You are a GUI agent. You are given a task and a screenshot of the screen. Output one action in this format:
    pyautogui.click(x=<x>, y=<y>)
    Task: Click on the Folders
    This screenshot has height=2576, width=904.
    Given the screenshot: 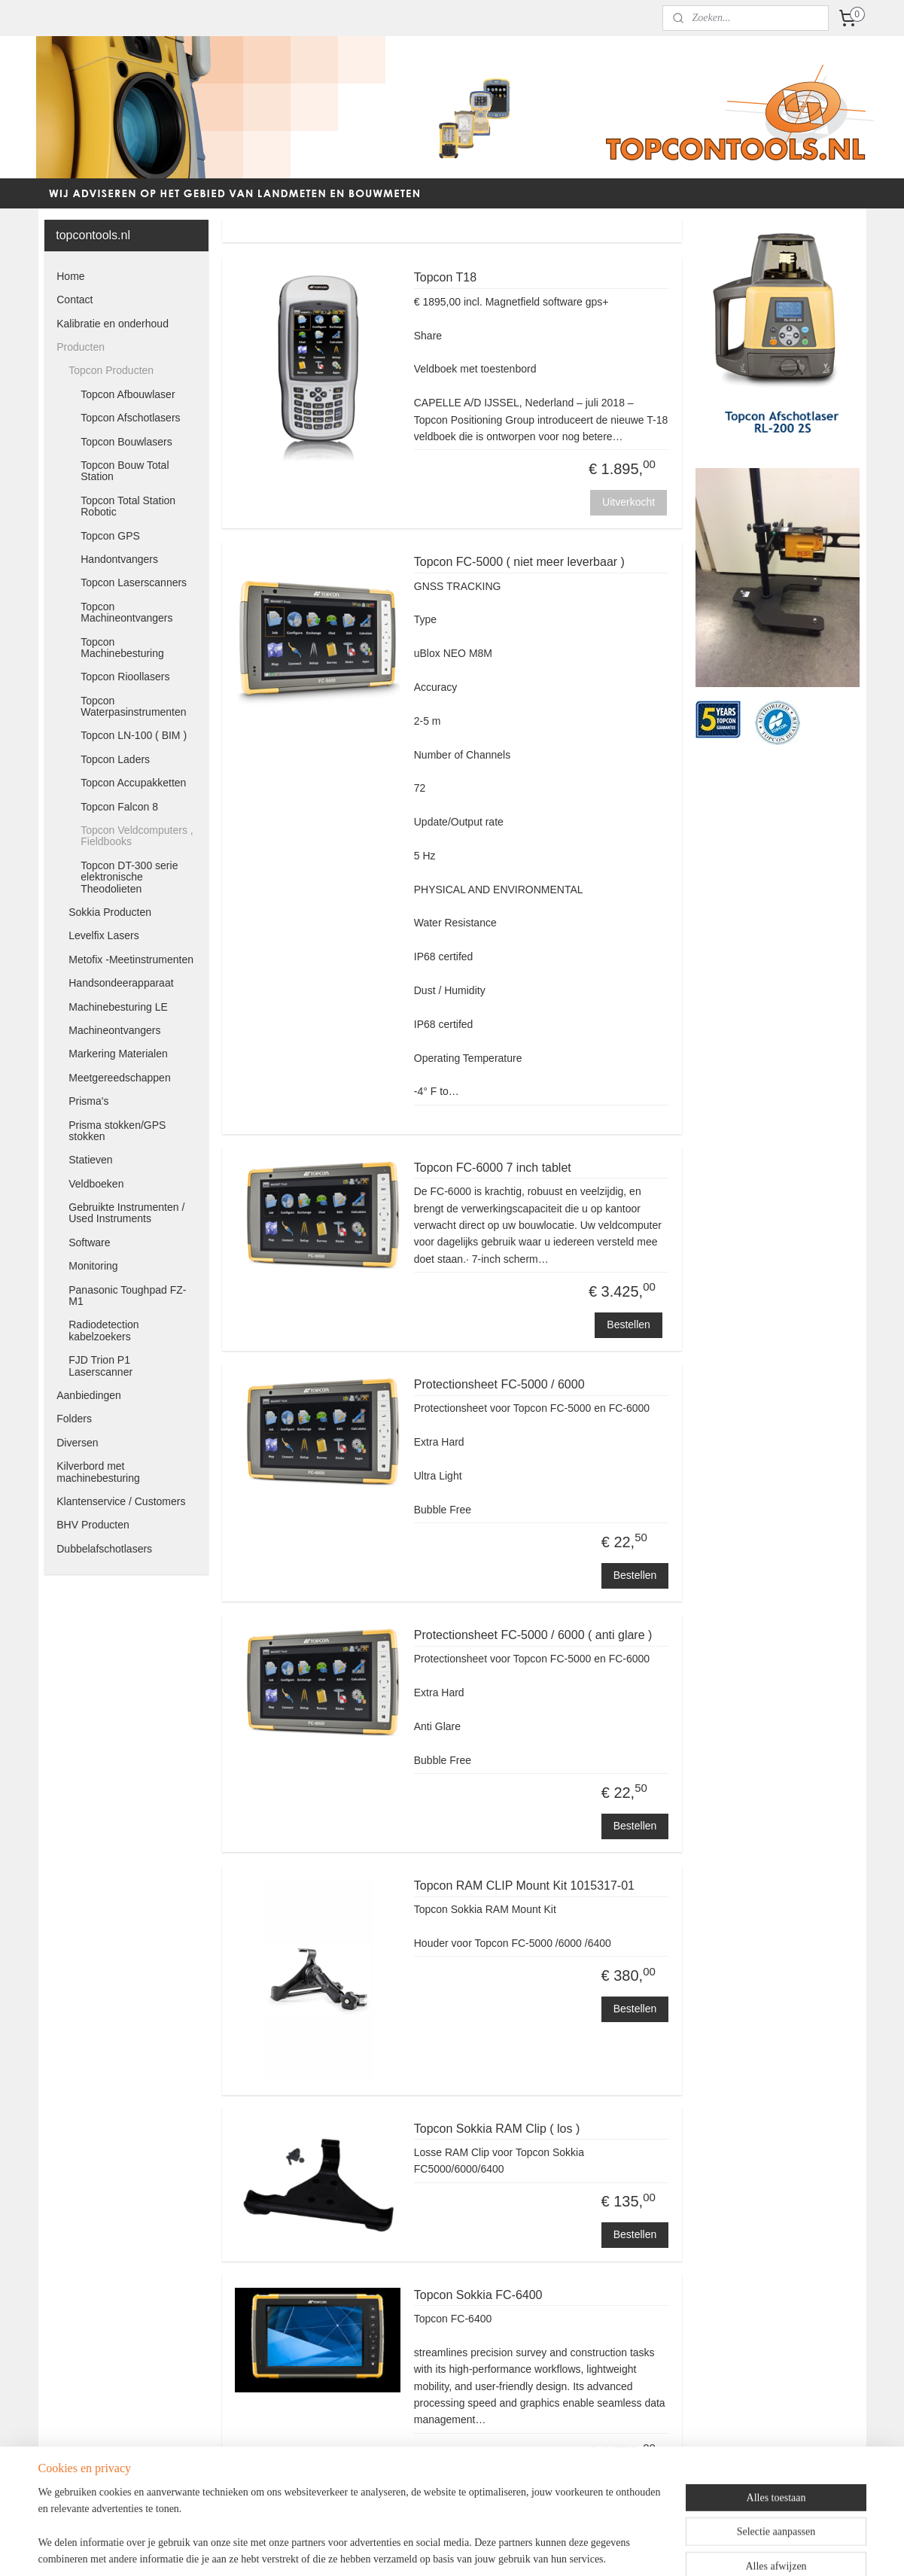 What is the action you would take?
    pyautogui.click(x=74, y=1419)
    